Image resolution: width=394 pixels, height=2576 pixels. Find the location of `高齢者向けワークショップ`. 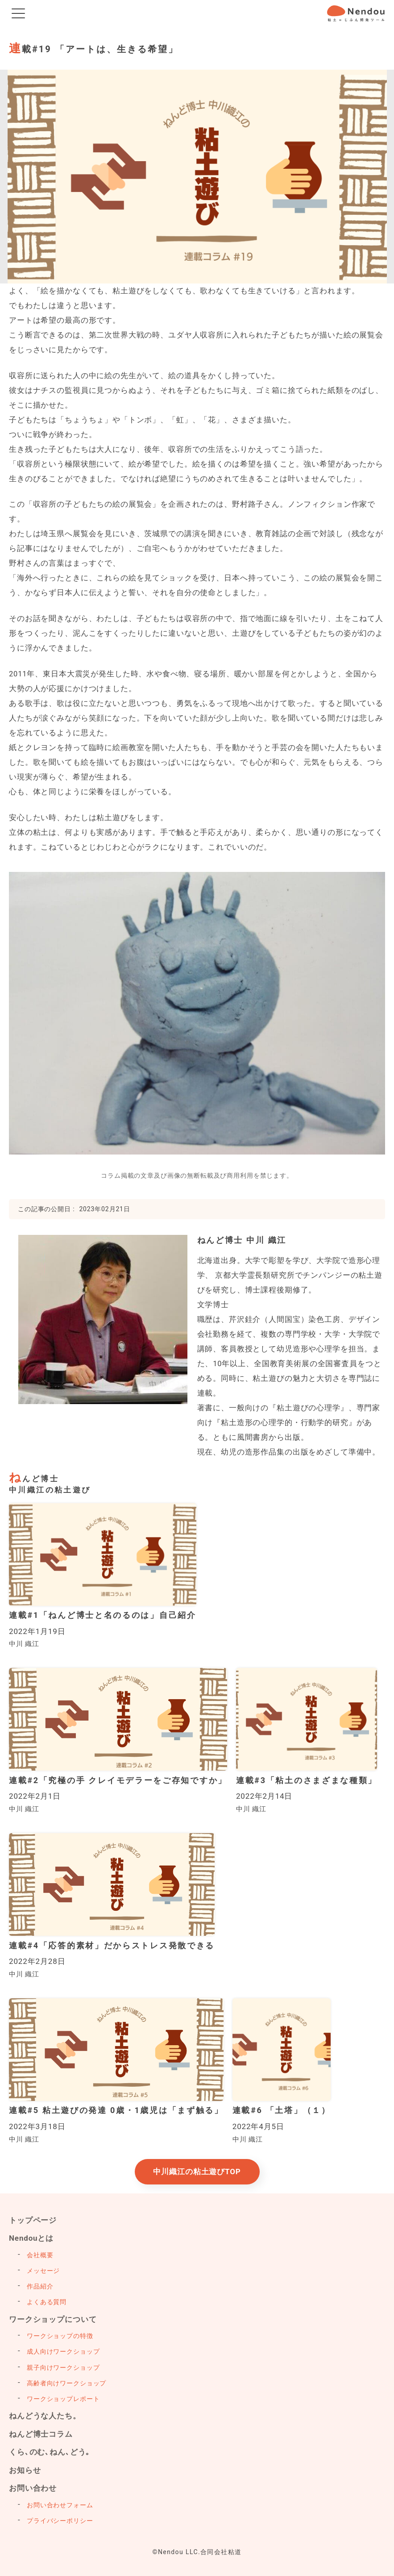

高齢者向けワークショップ is located at coordinates (66, 2383).